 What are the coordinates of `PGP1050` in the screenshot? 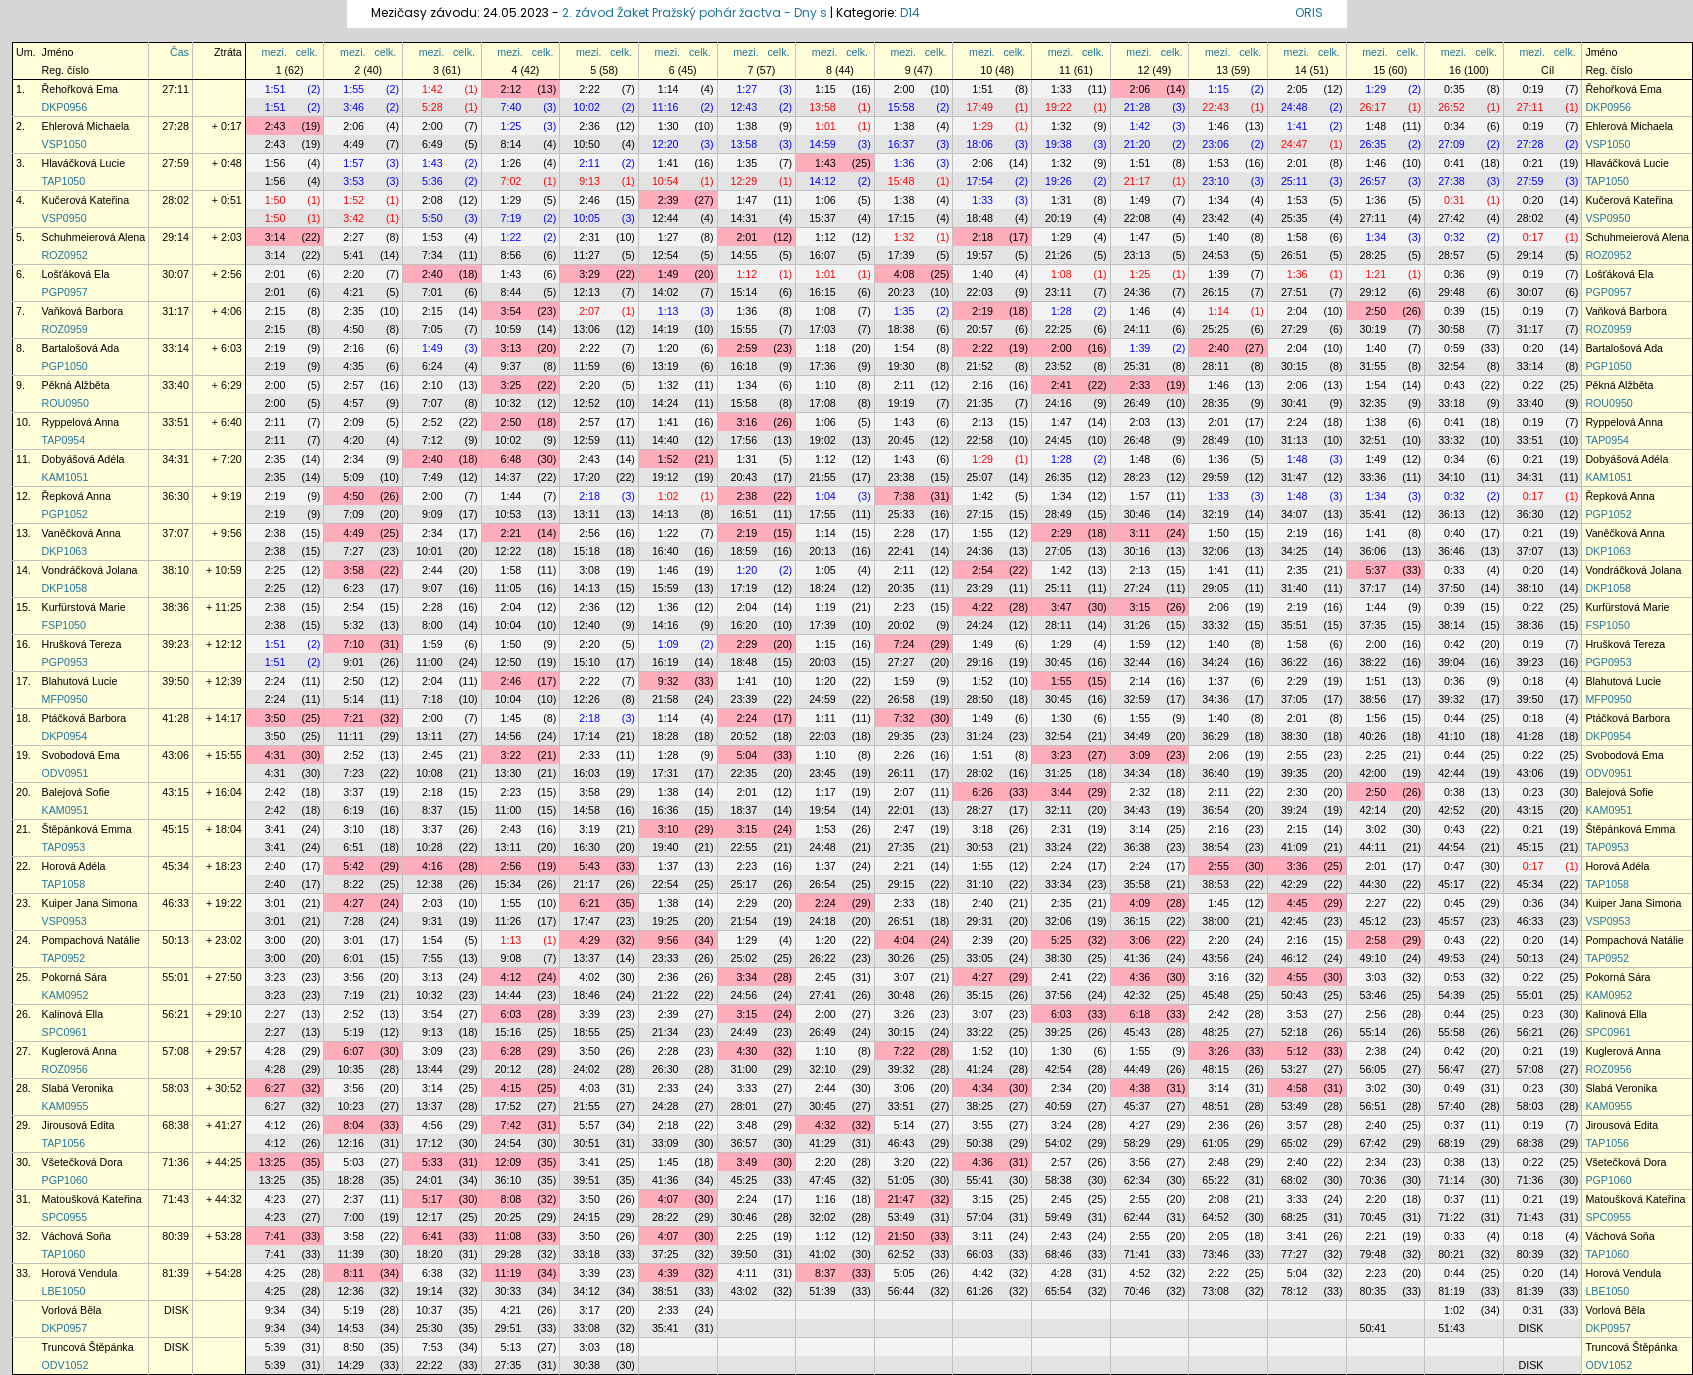 It's located at (65, 366).